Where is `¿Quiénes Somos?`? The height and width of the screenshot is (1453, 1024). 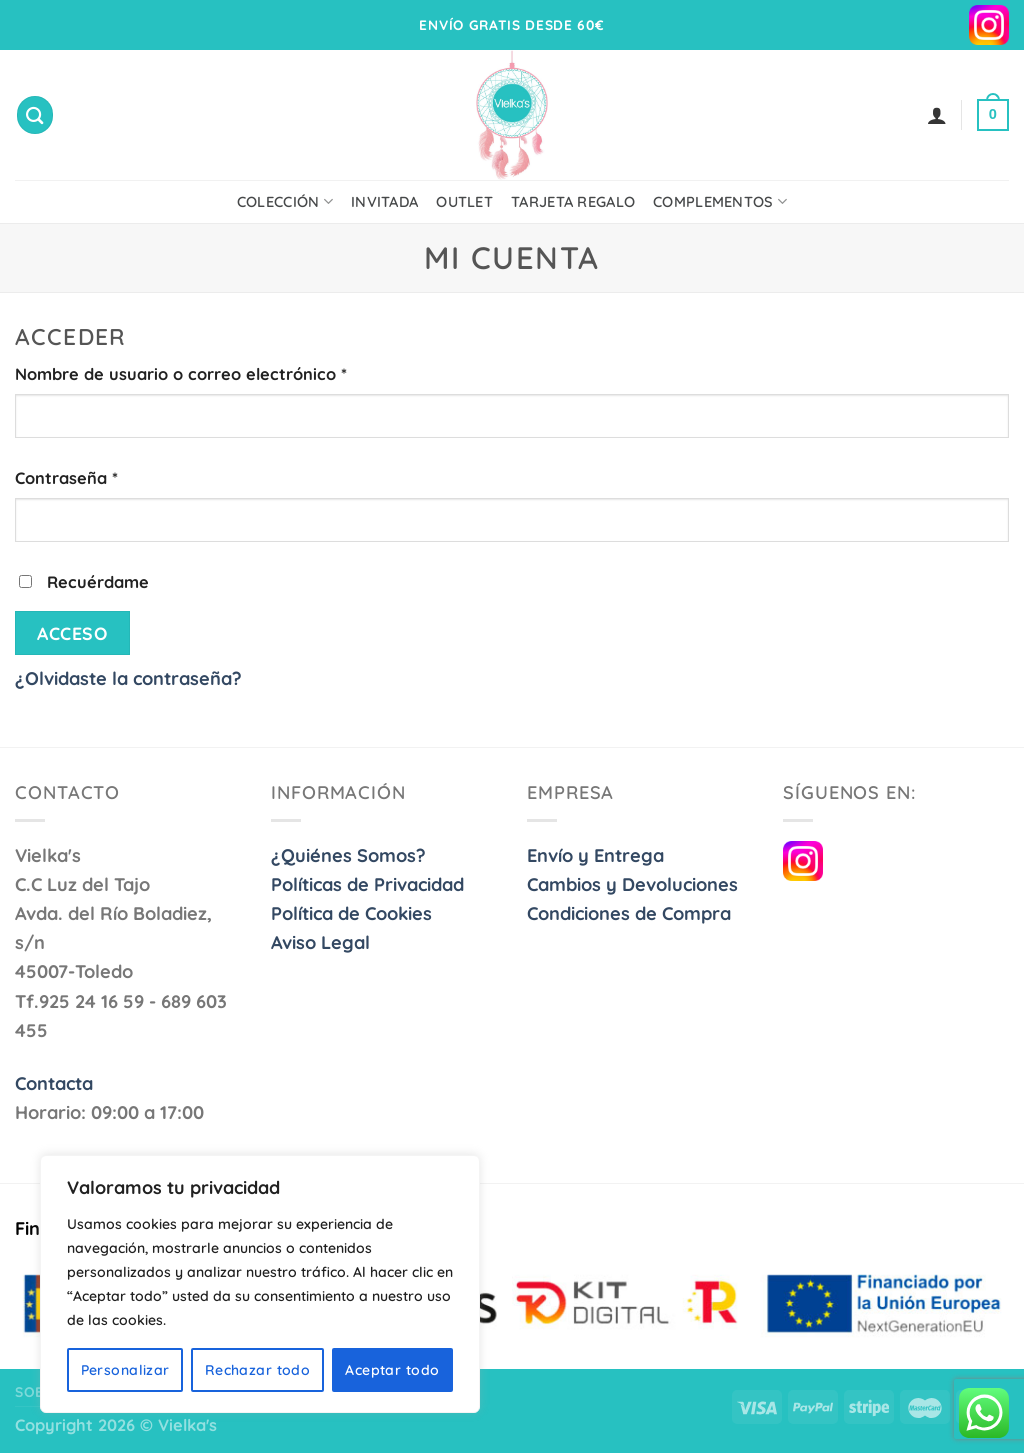 ¿Quiénes Somos? is located at coordinates (348, 855).